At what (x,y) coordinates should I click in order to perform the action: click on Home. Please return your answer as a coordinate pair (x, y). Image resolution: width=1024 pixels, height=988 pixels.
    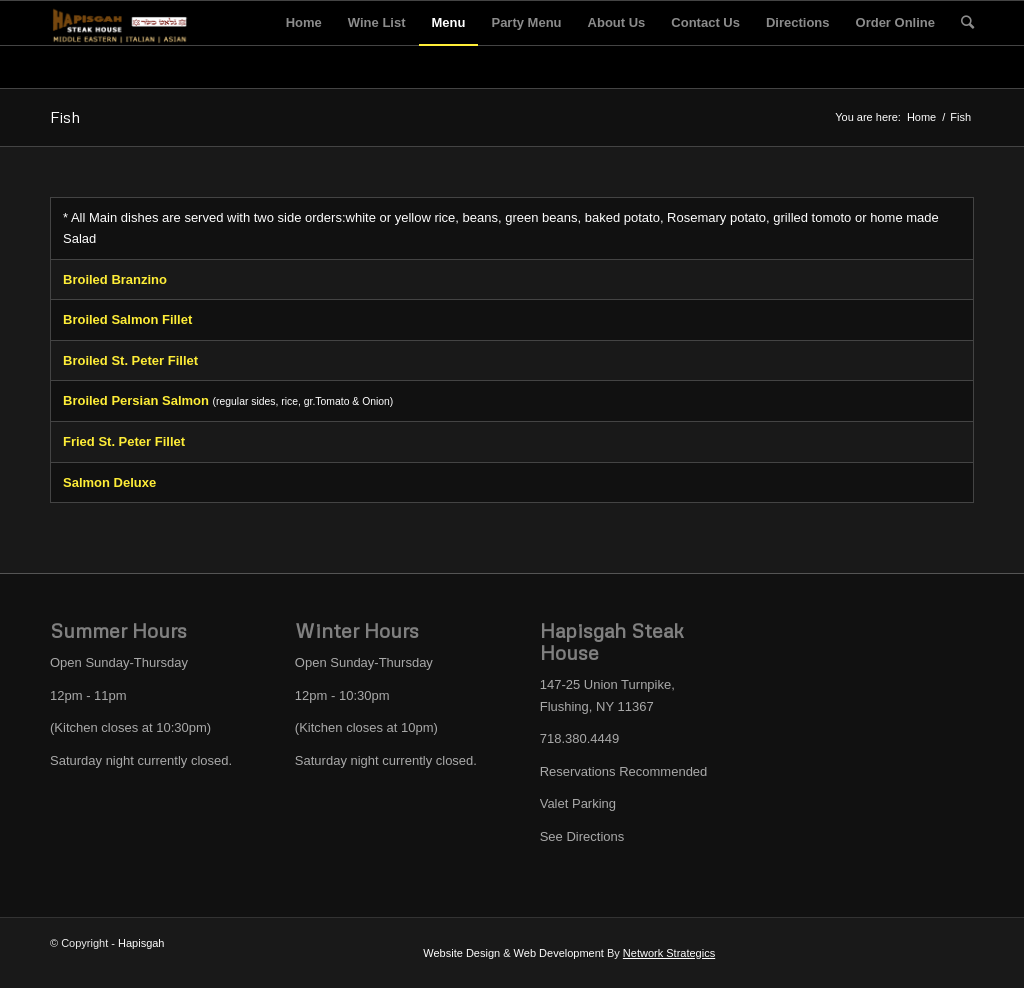
    Looking at the image, I should click on (921, 117).